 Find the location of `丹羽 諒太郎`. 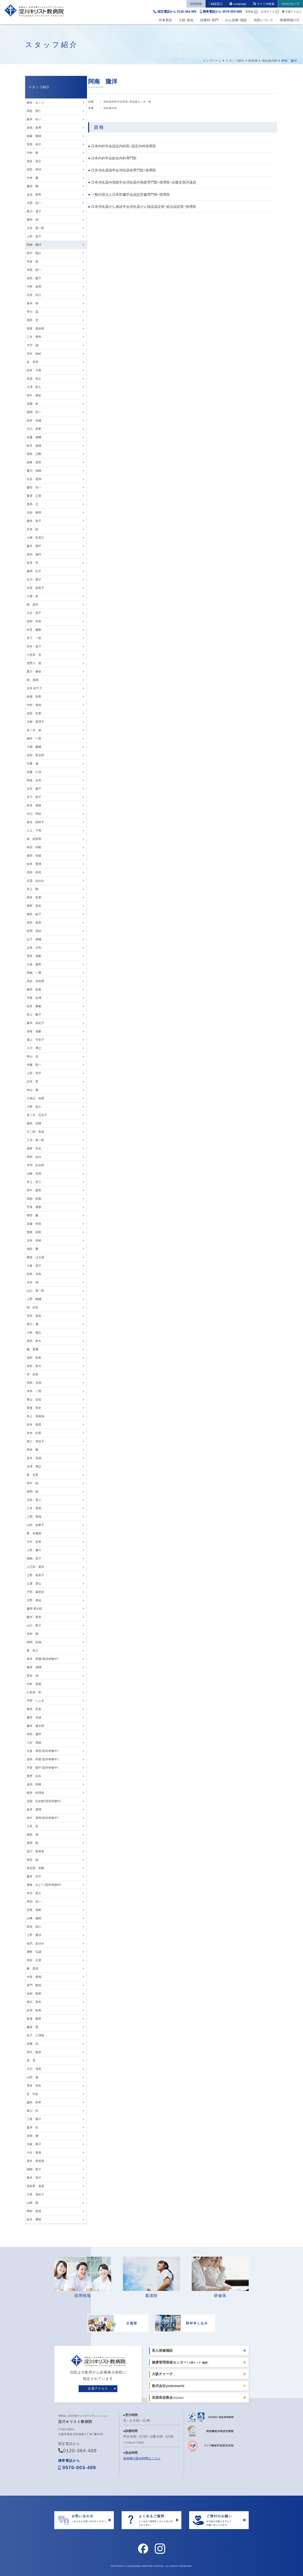

丹羽 諒太郎 is located at coordinates (35, 1165).